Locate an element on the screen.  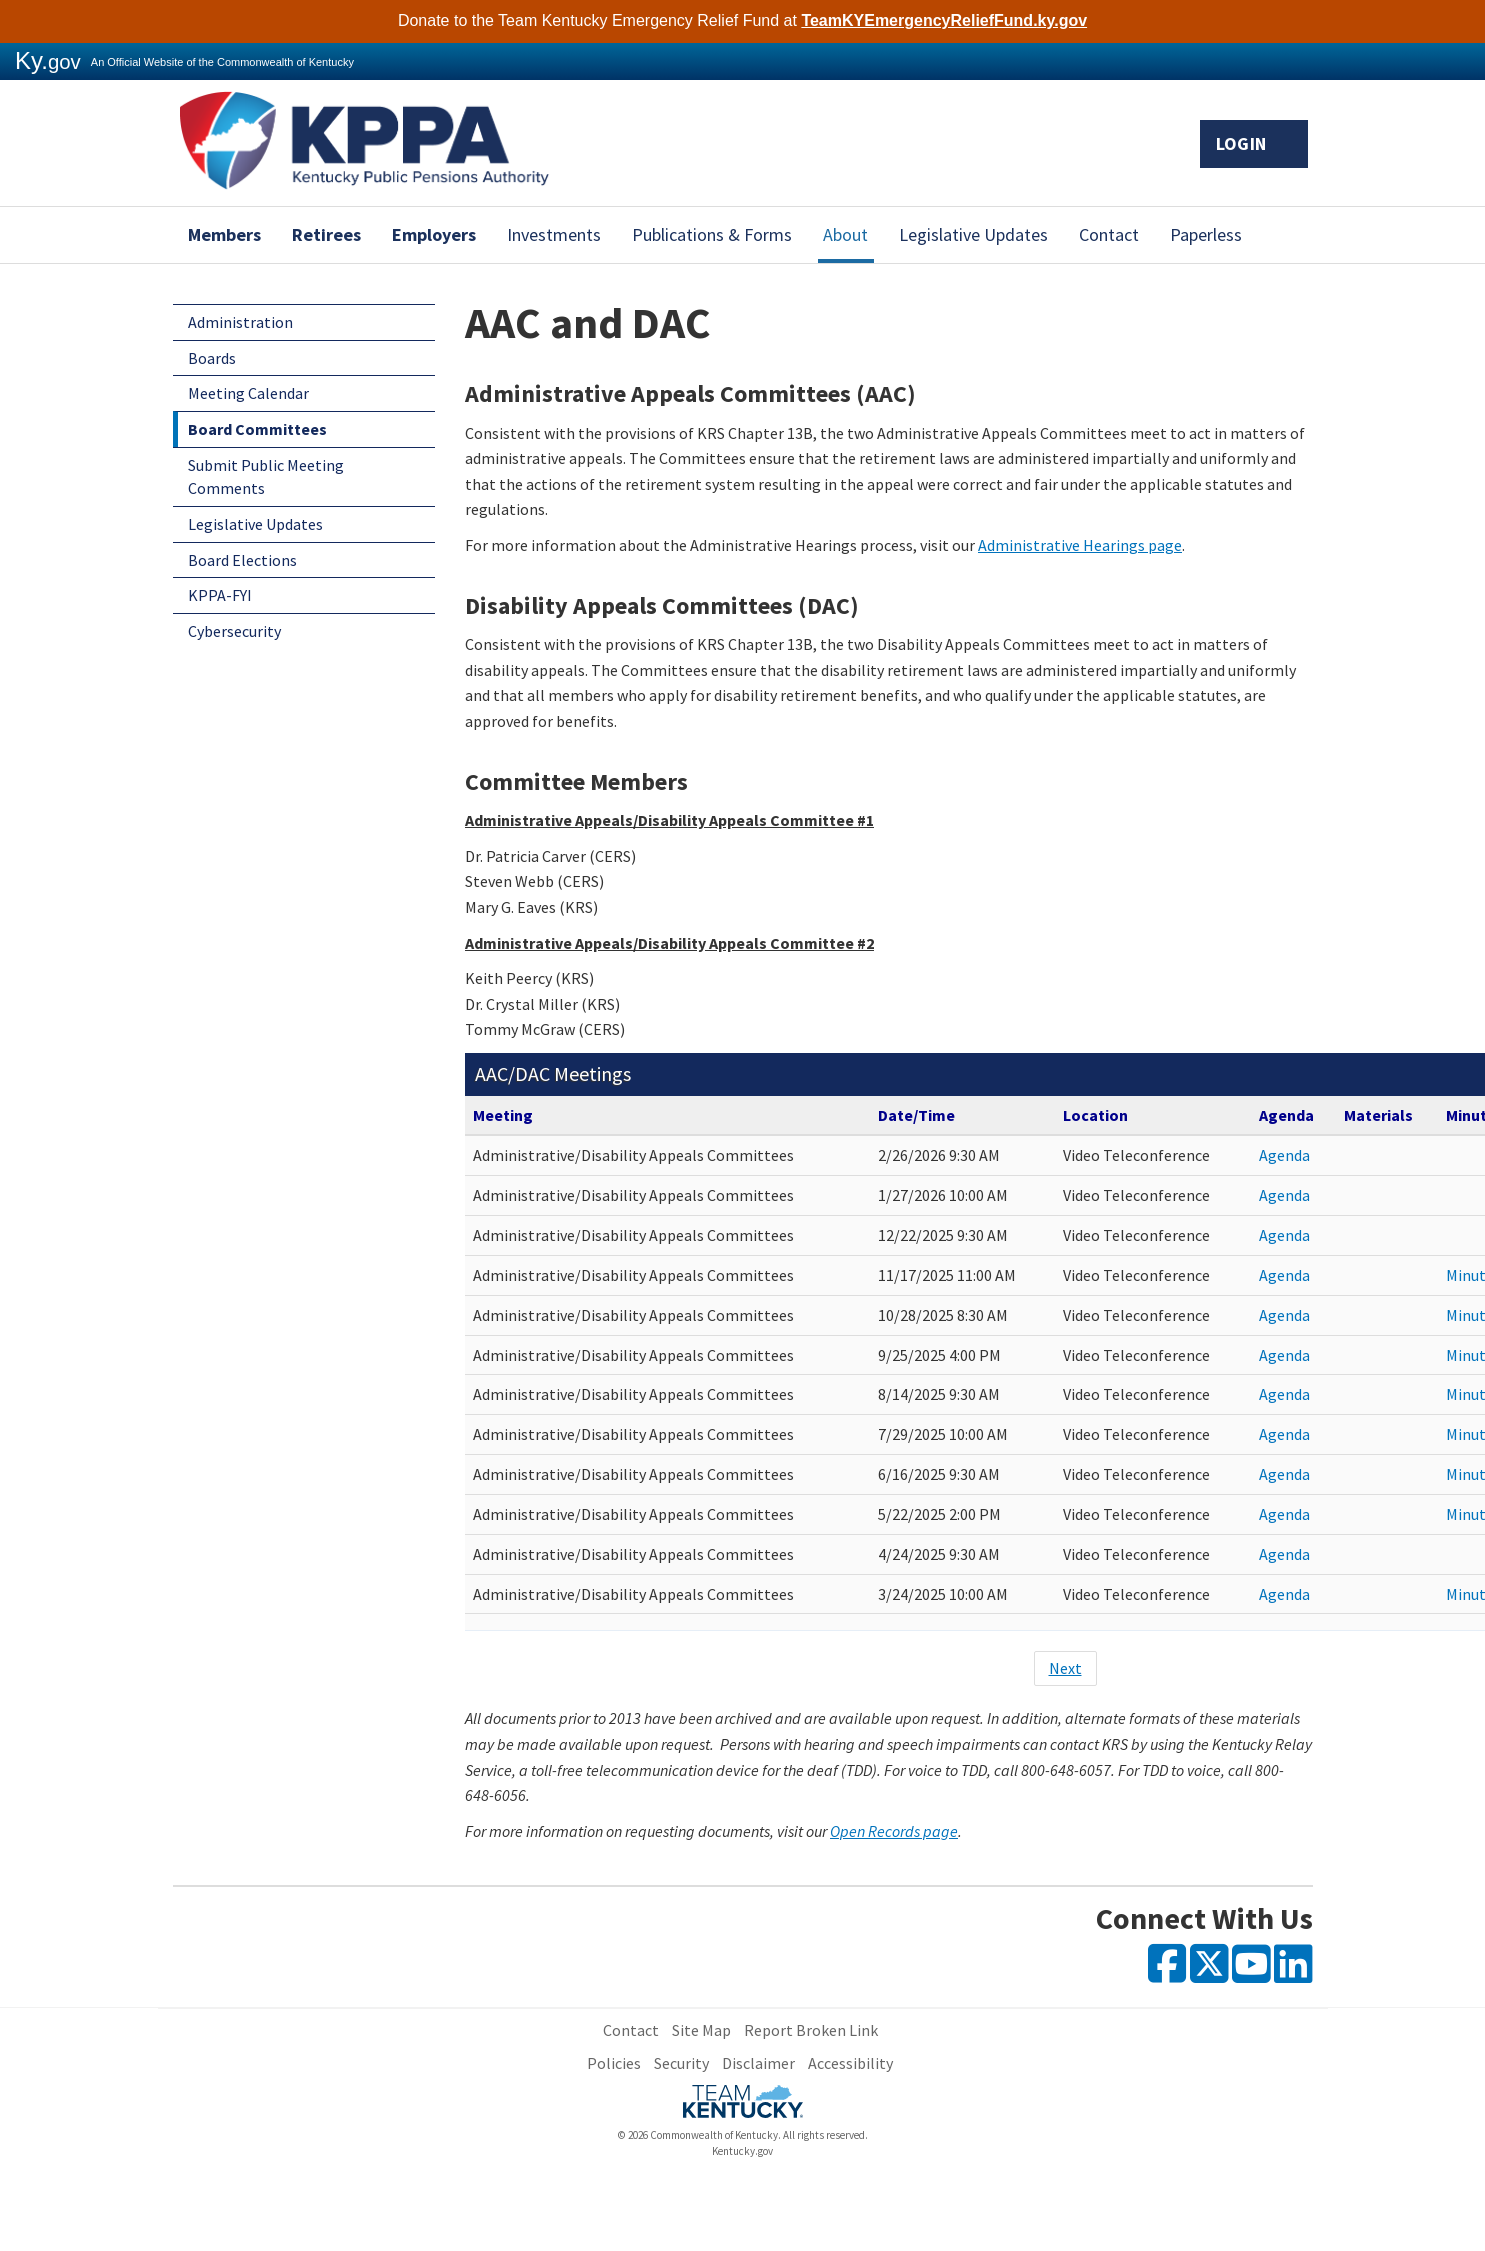
Accessibility is located at coordinates (850, 2063).